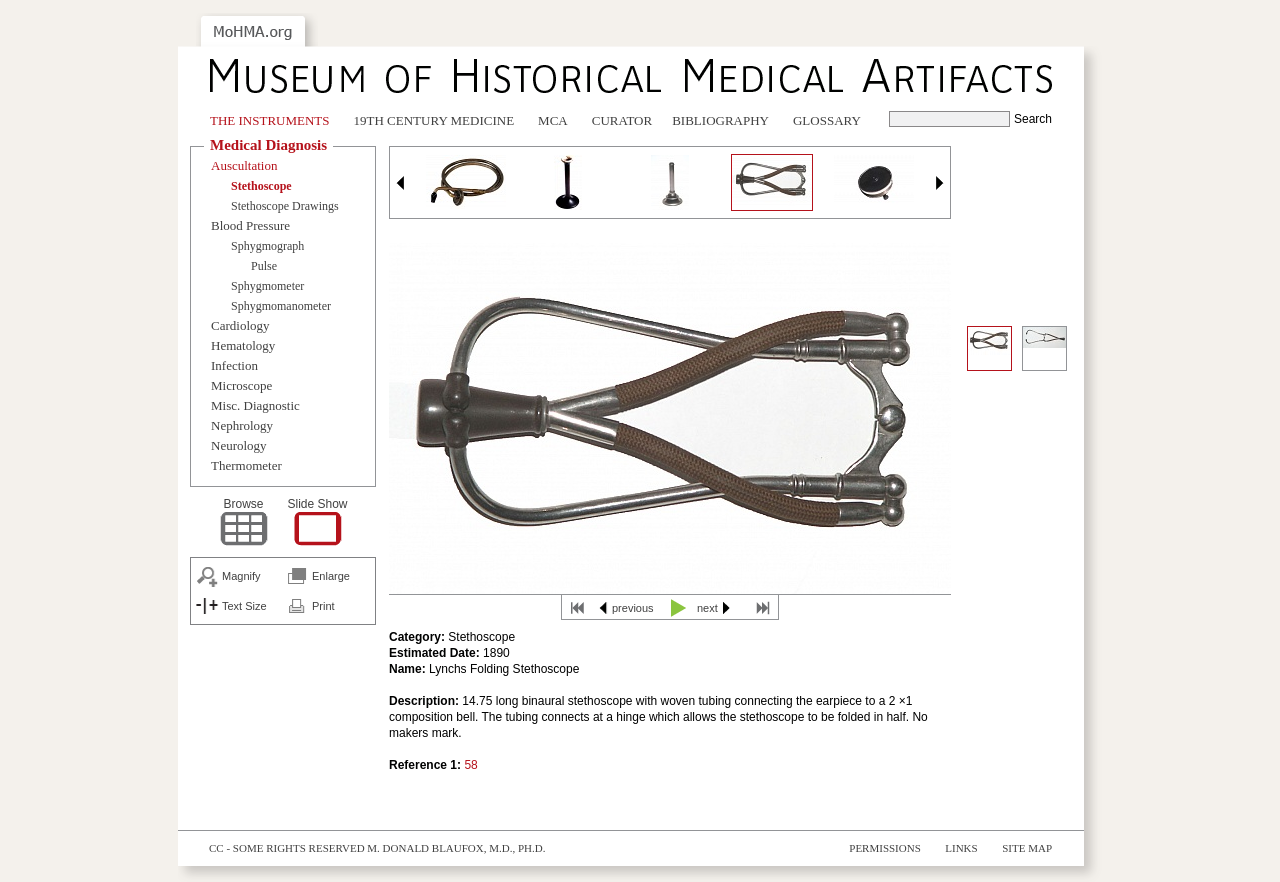 The image size is (1280, 882). What do you see at coordinates (267, 246) in the screenshot?
I see `Sphygmograph` at bounding box center [267, 246].